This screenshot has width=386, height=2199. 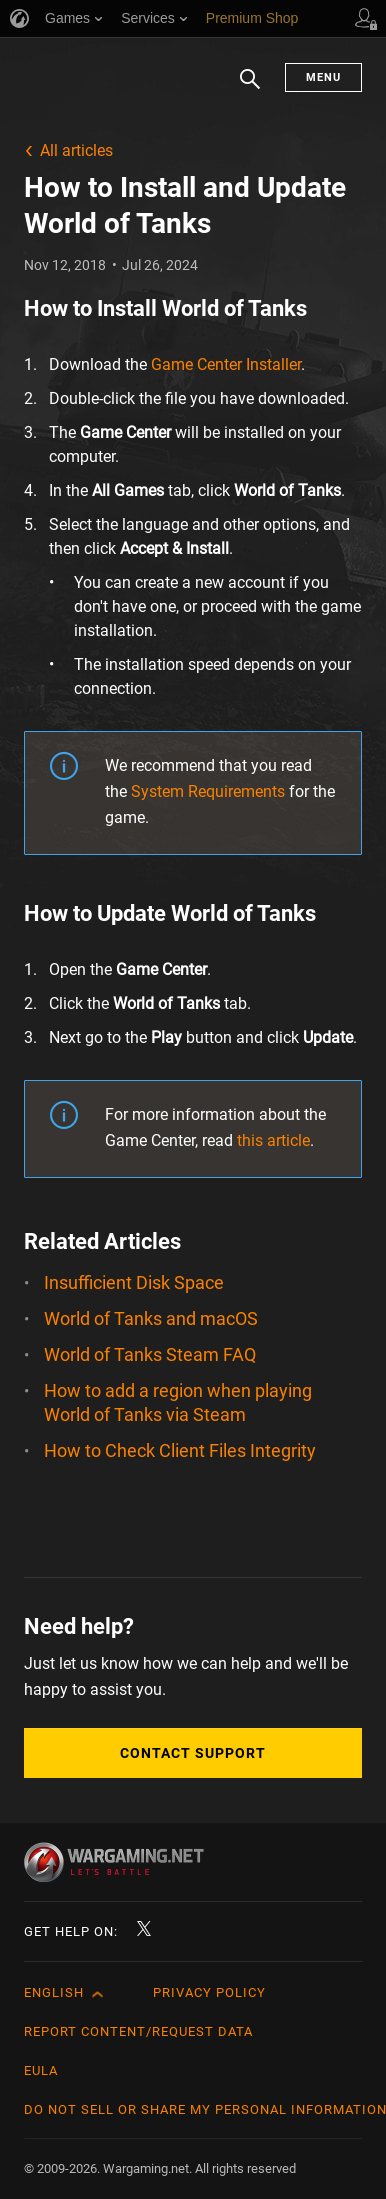 What do you see at coordinates (193, 1753) in the screenshot?
I see `Contact Support` at bounding box center [193, 1753].